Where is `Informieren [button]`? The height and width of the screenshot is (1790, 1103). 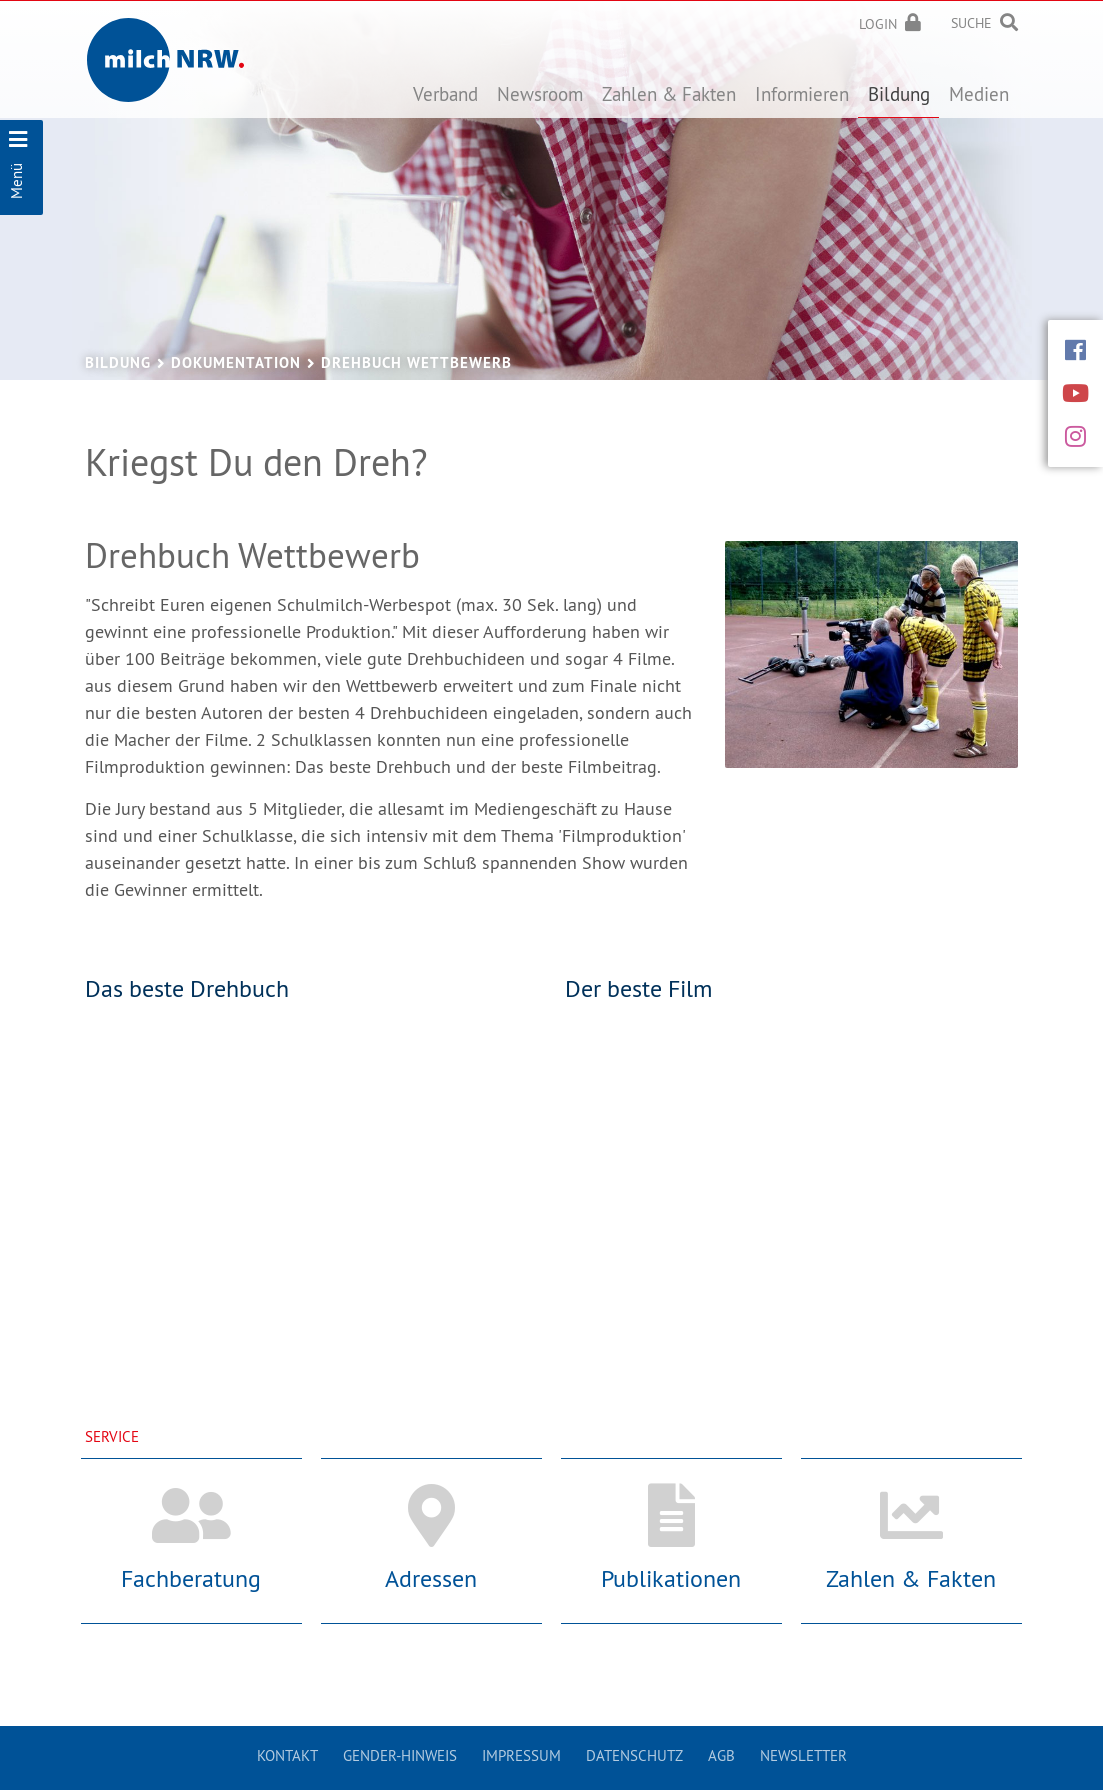 Informieren [button] is located at coordinates (802, 94).